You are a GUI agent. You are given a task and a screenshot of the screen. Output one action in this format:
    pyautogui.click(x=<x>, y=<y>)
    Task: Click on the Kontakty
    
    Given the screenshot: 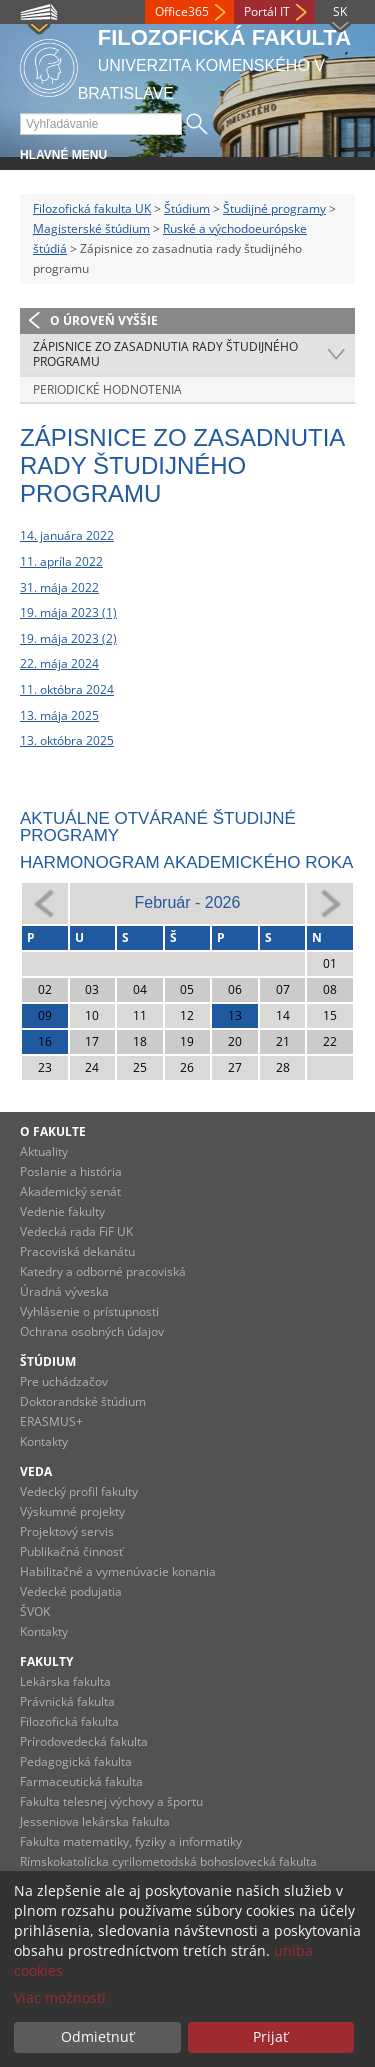 What is the action you would take?
    pyautogui.click(x=44, y=1441)
    